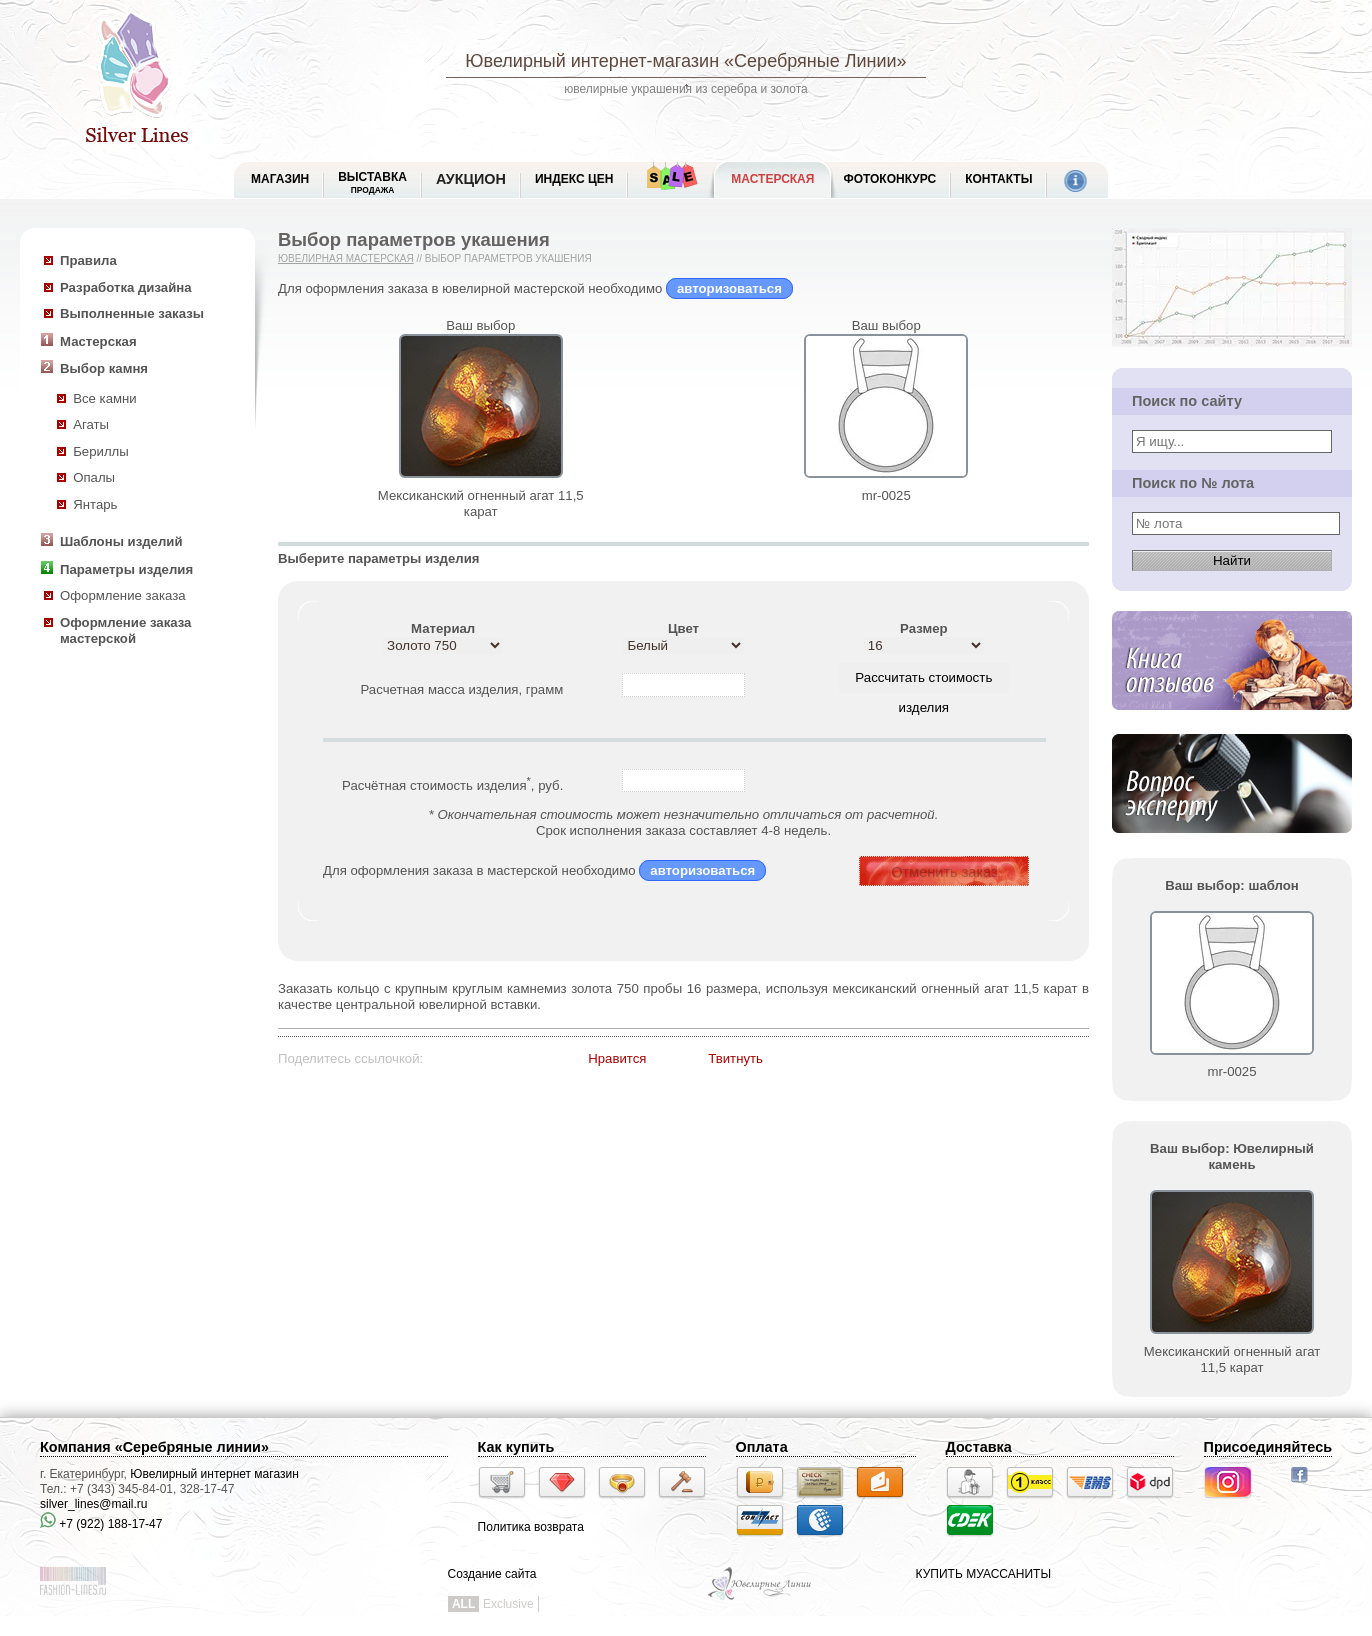  I want to click on Контакты, so click(998, 179).